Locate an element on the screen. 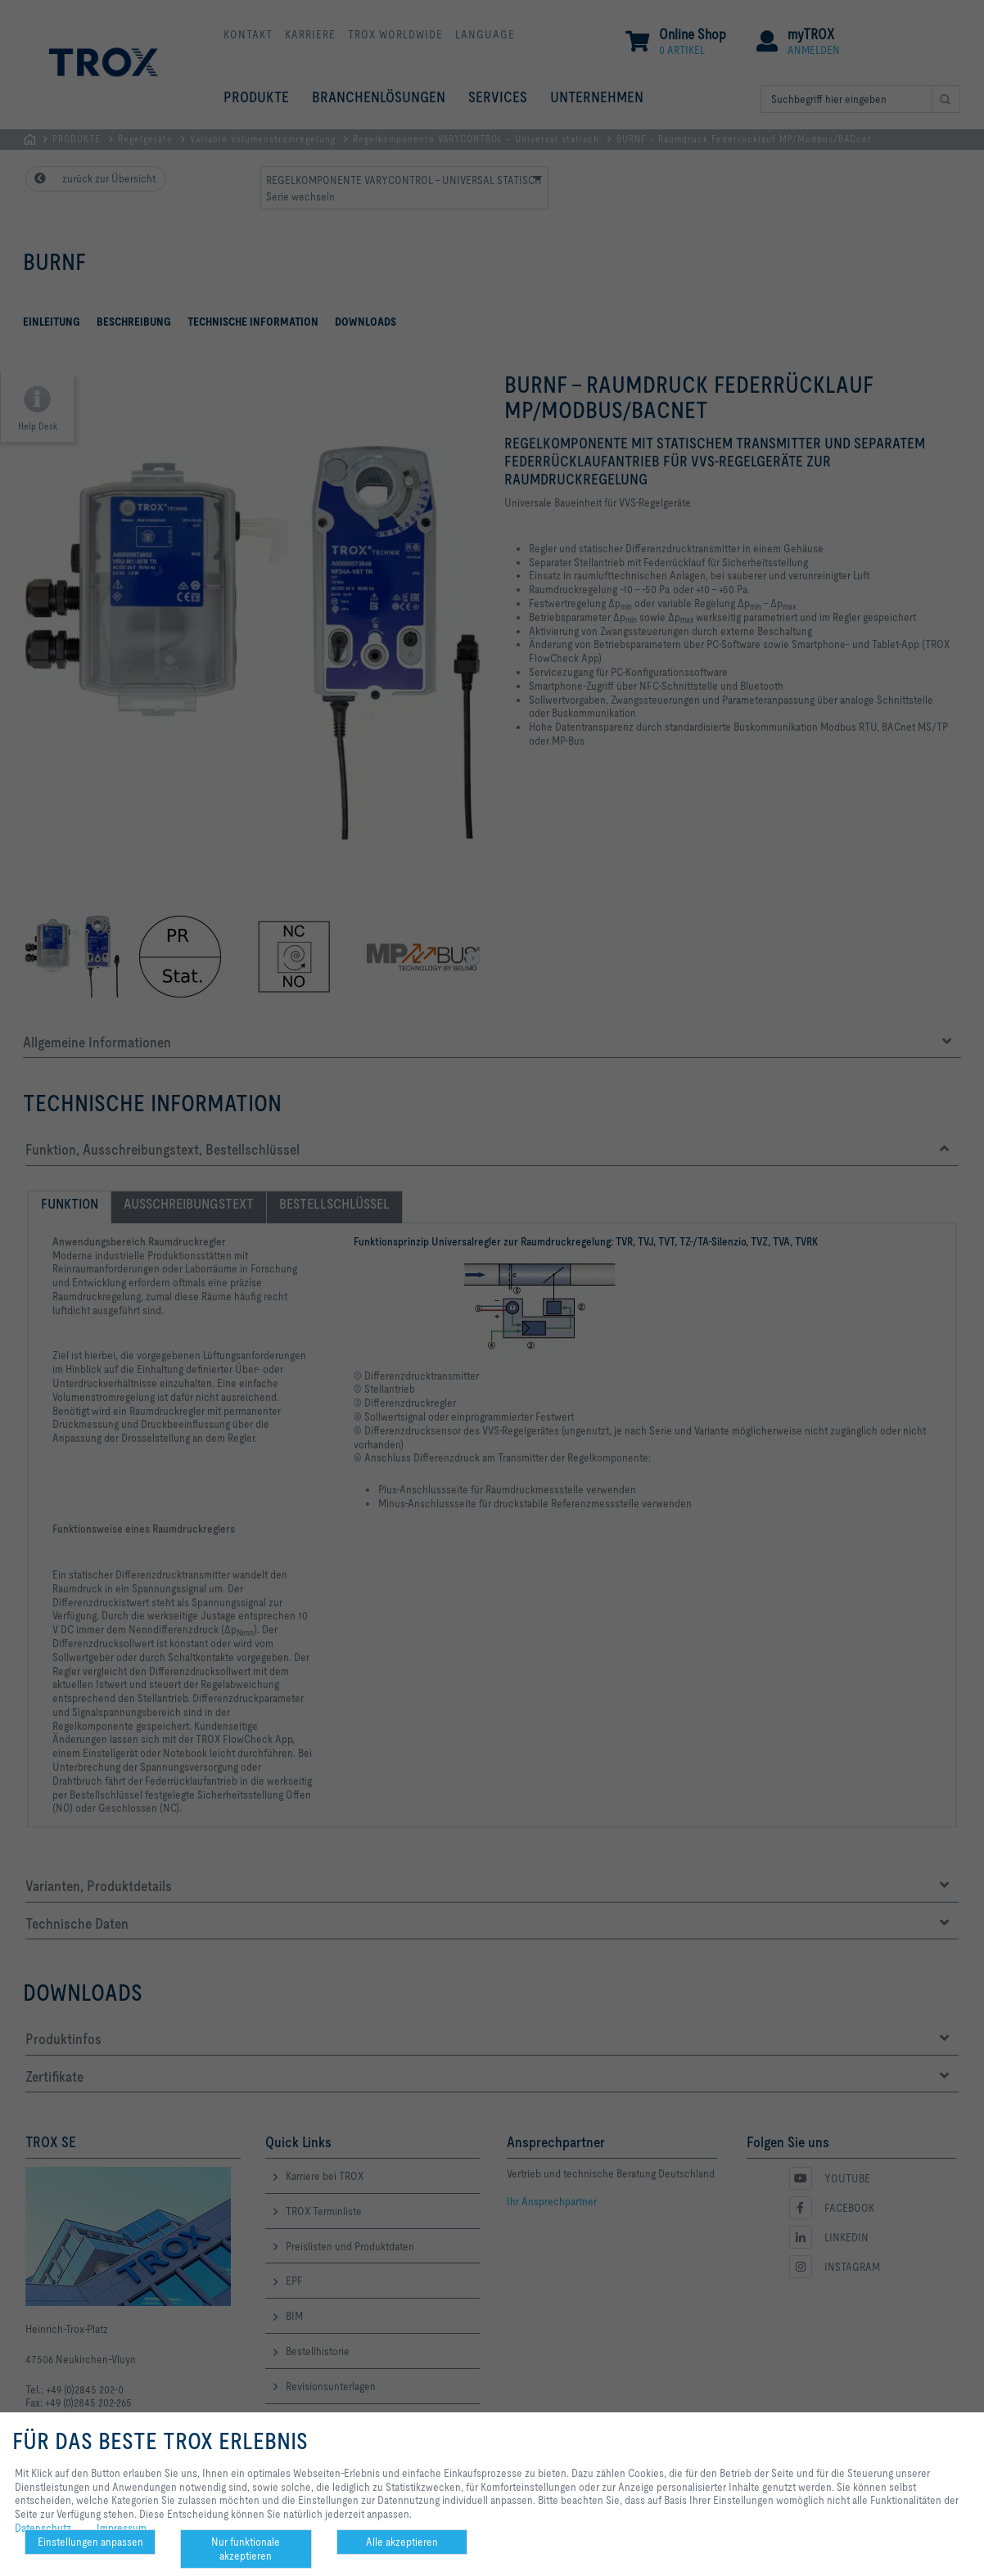  Alle akzeptieren is located at coordinates (402, 2541).